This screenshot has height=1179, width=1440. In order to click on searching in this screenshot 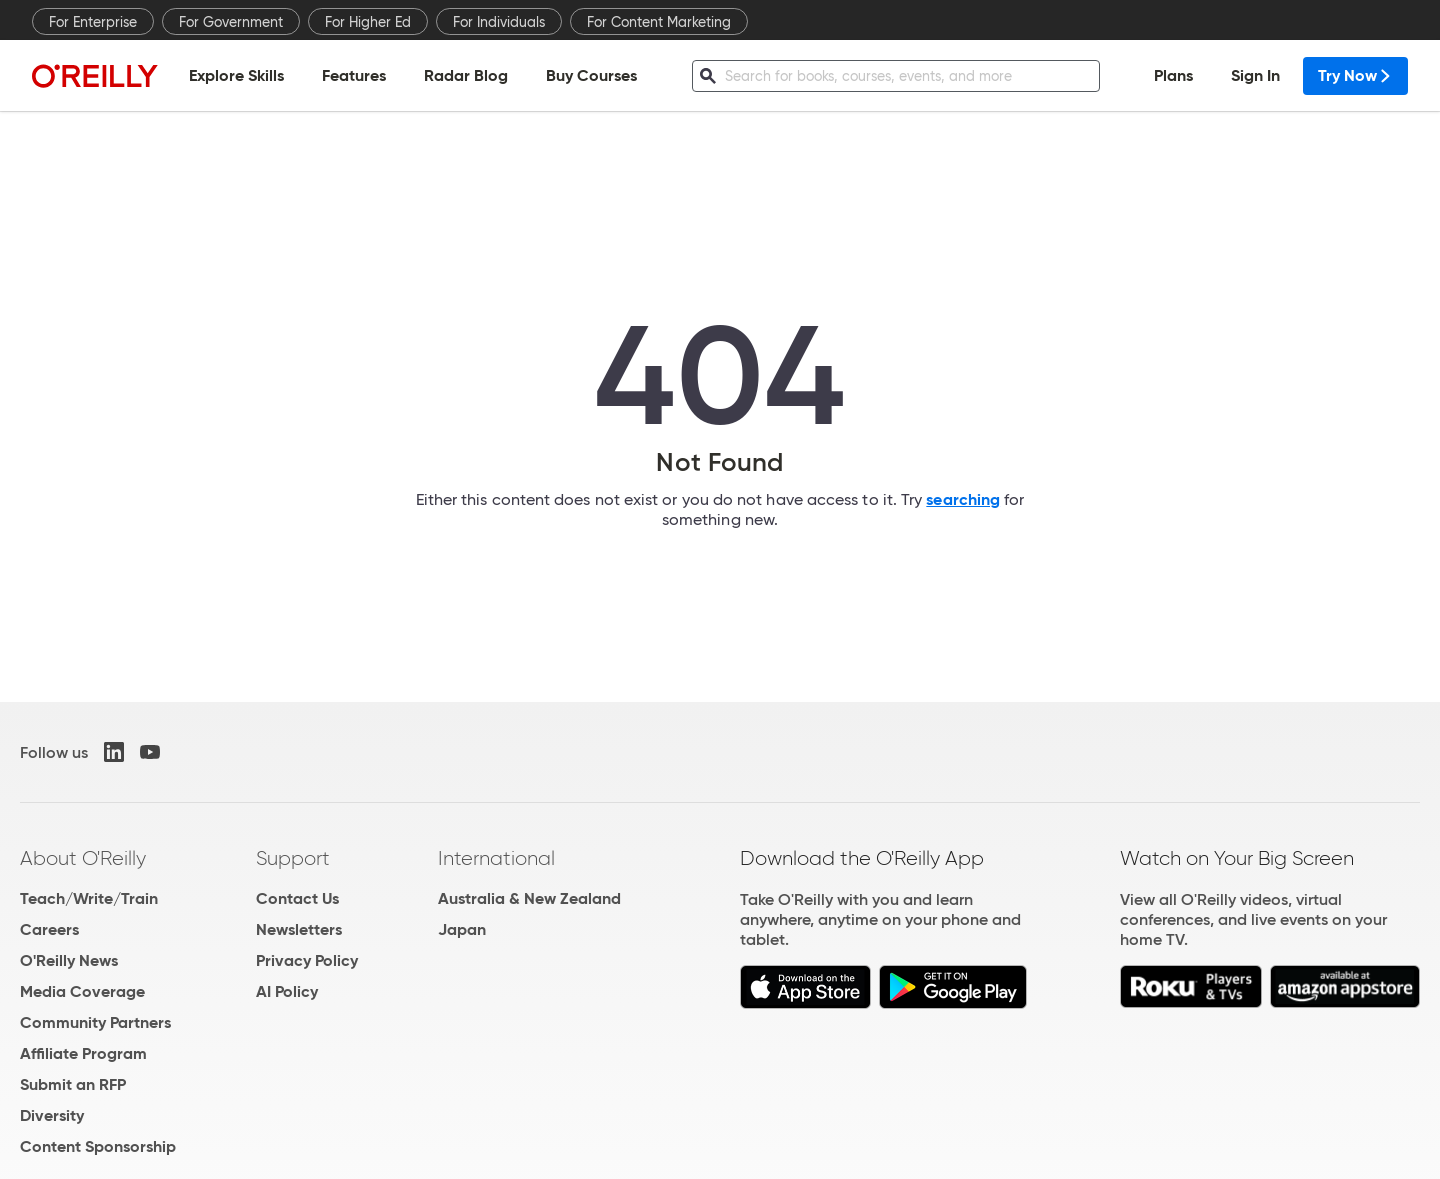, I will do `click(963, 499)`.